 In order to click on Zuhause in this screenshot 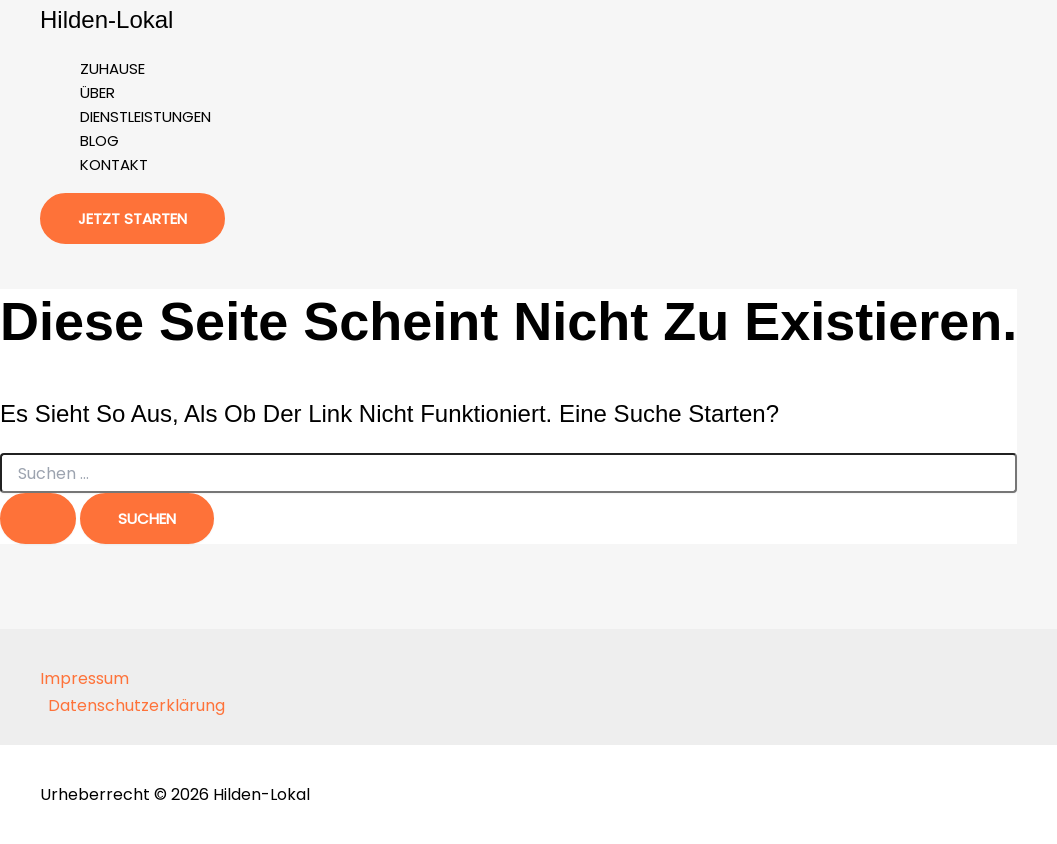, I will do `click(112, 68)`.